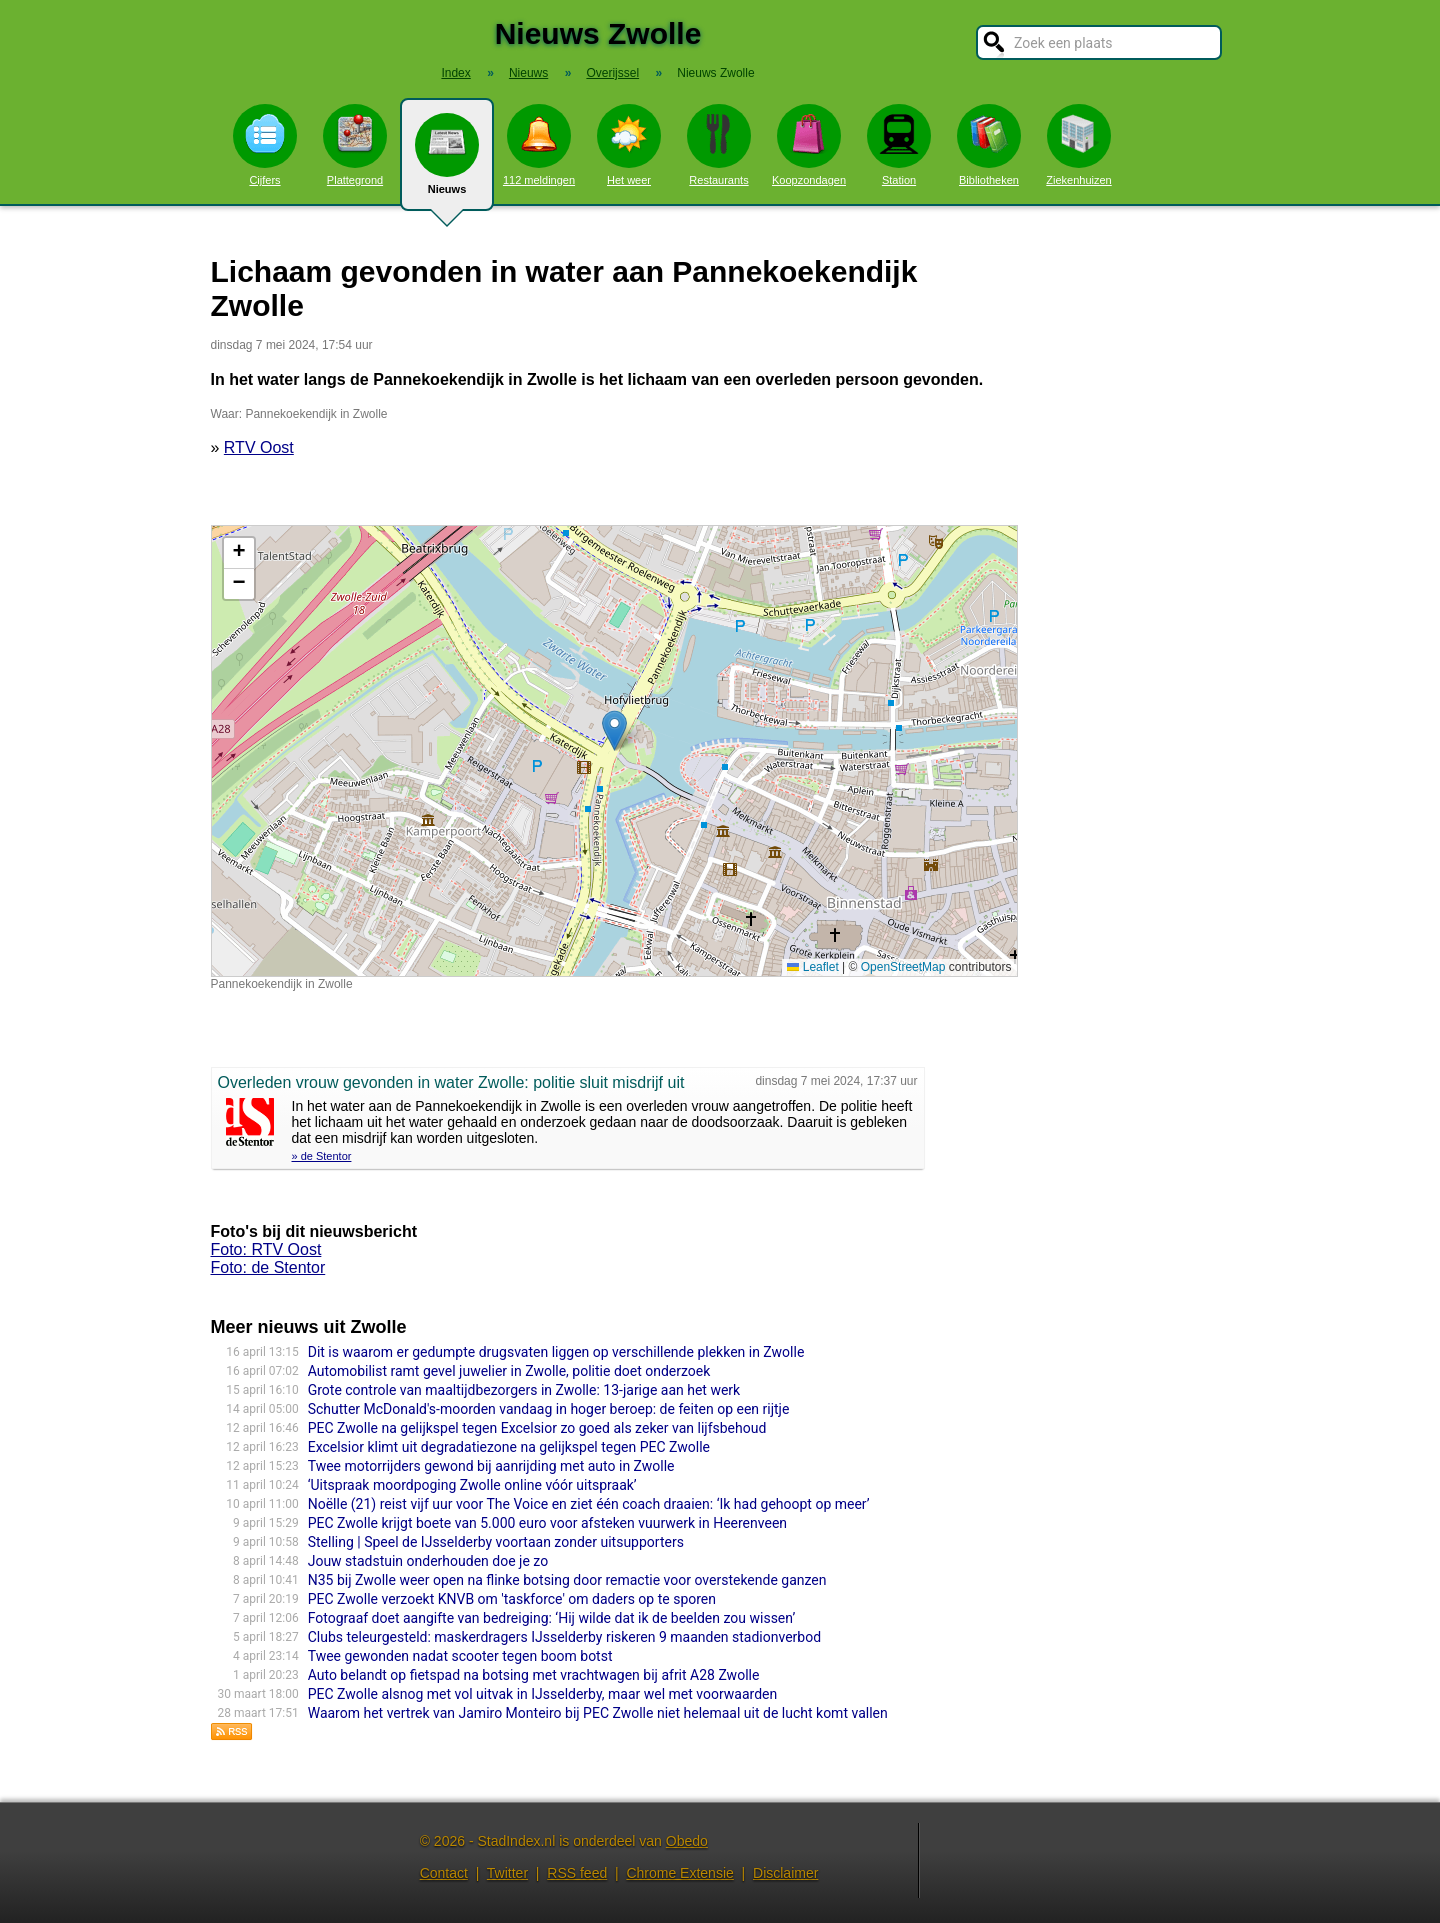  Describe the element at coordinates (266, 1249) in the screenshot. I see `Foto: RTV Oost` at that location.